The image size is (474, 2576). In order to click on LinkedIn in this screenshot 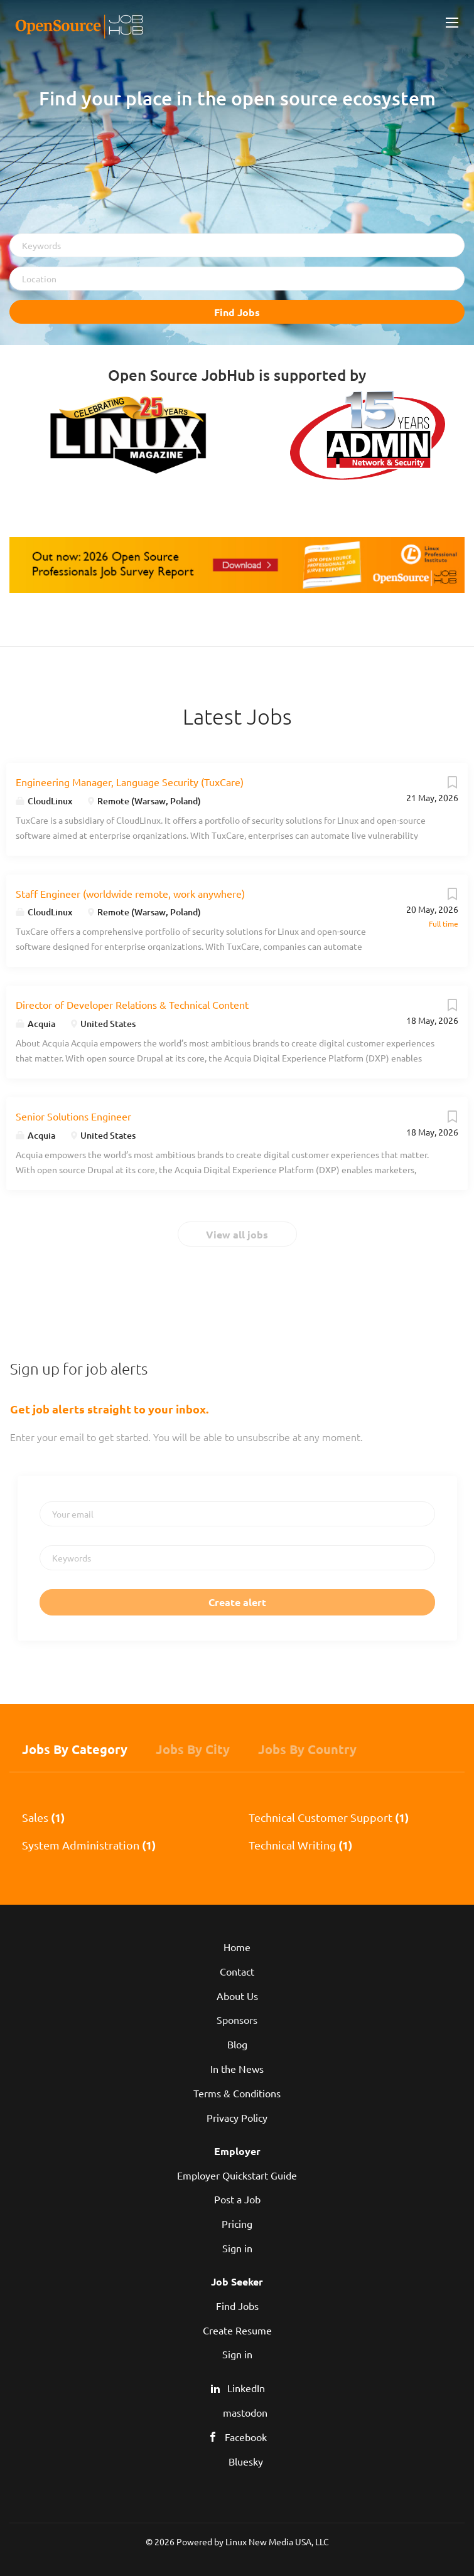, I will do `click(246, 2388)`.